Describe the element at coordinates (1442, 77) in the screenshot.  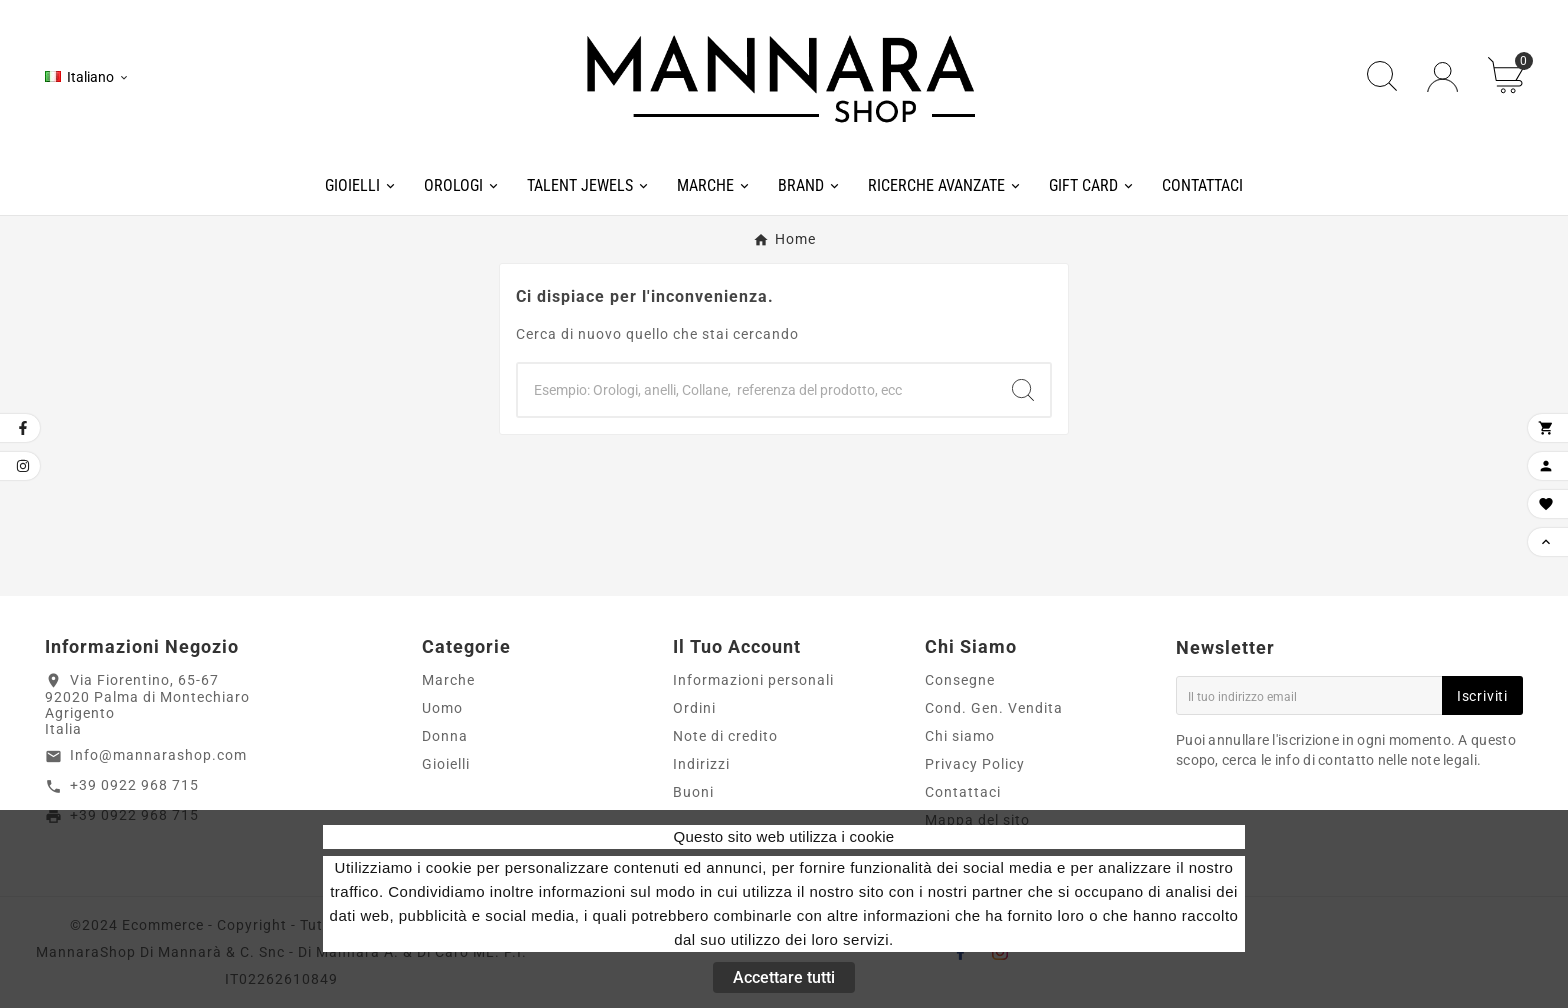
I see `[User Icon]` at that location.